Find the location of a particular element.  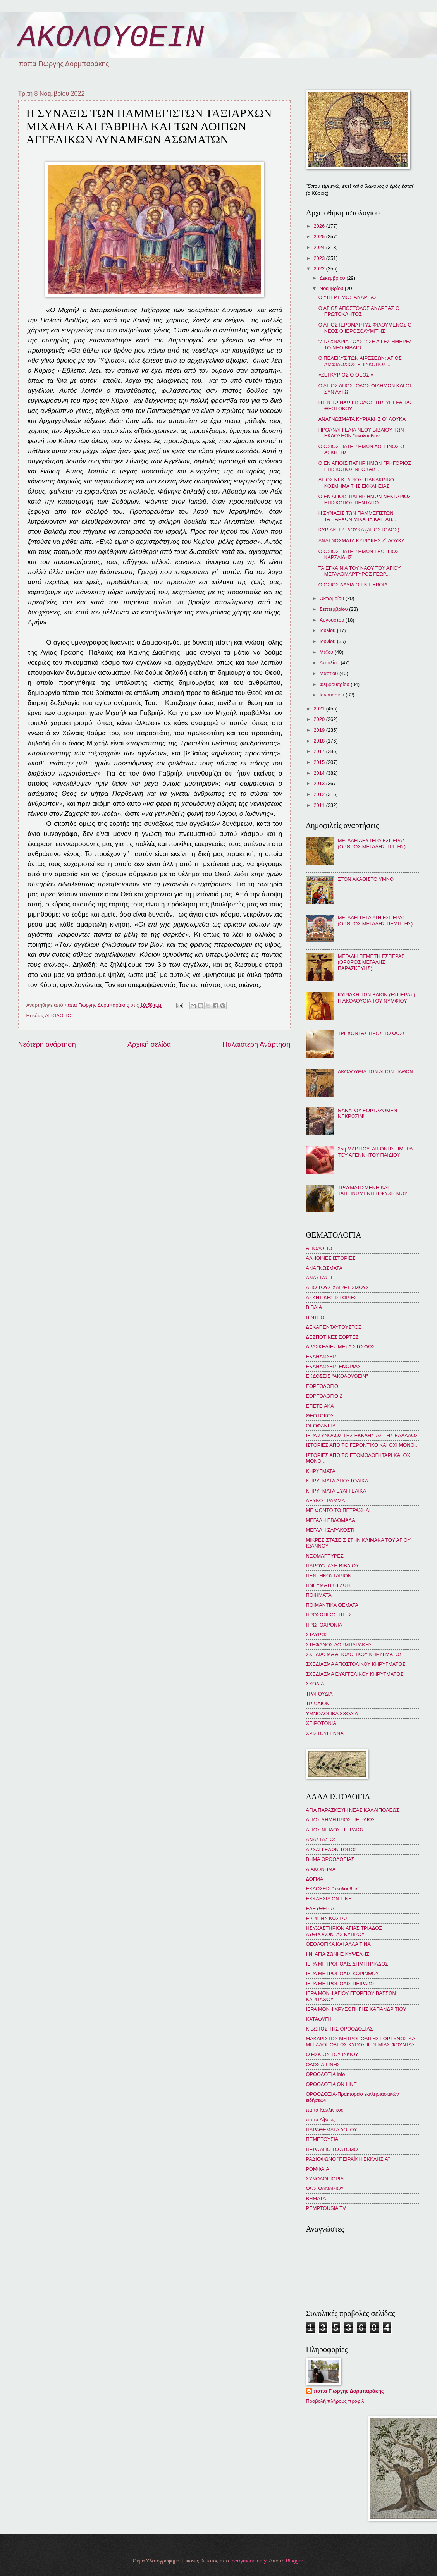

Παλαιότερη Ανάρτηση is located at coordinates (256, 1044).